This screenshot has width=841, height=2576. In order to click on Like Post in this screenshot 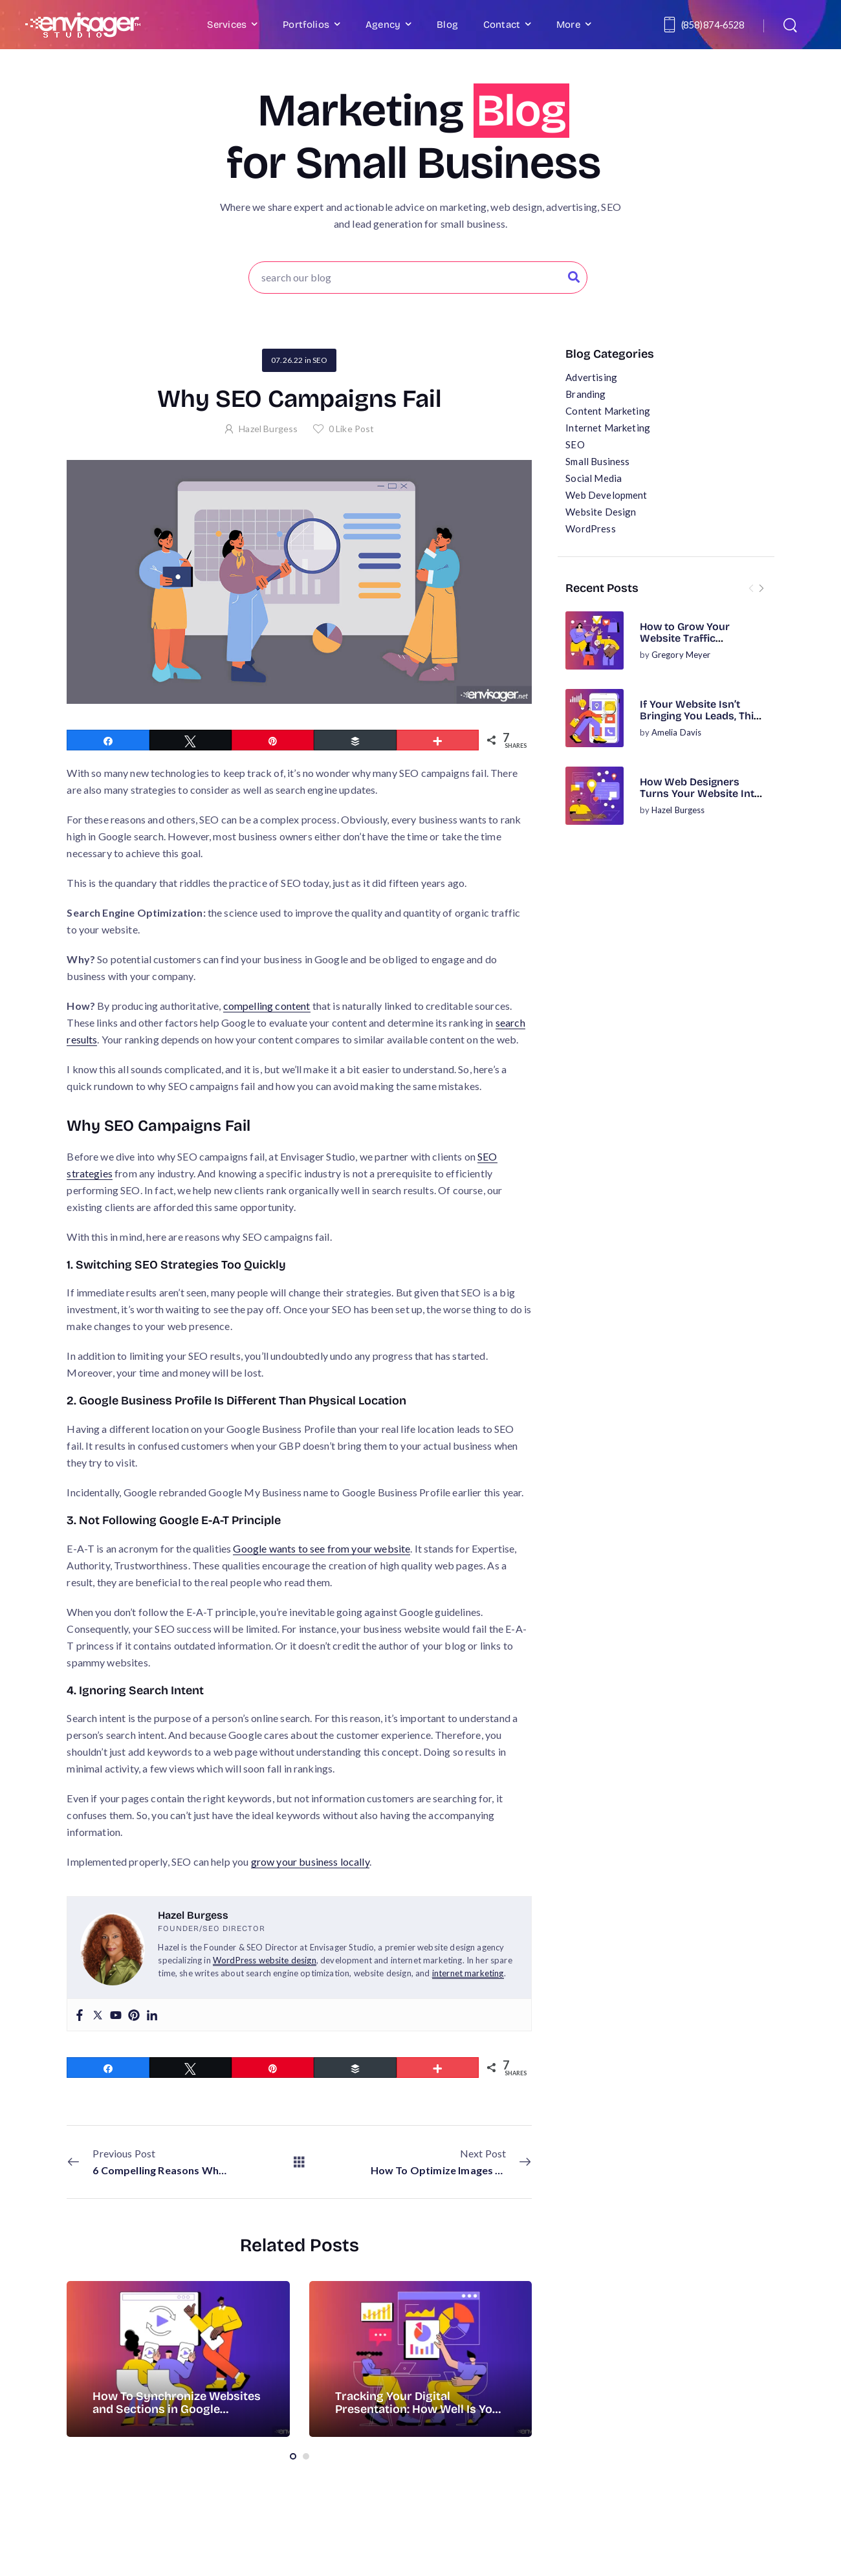, I will do `click(352, 428)`.